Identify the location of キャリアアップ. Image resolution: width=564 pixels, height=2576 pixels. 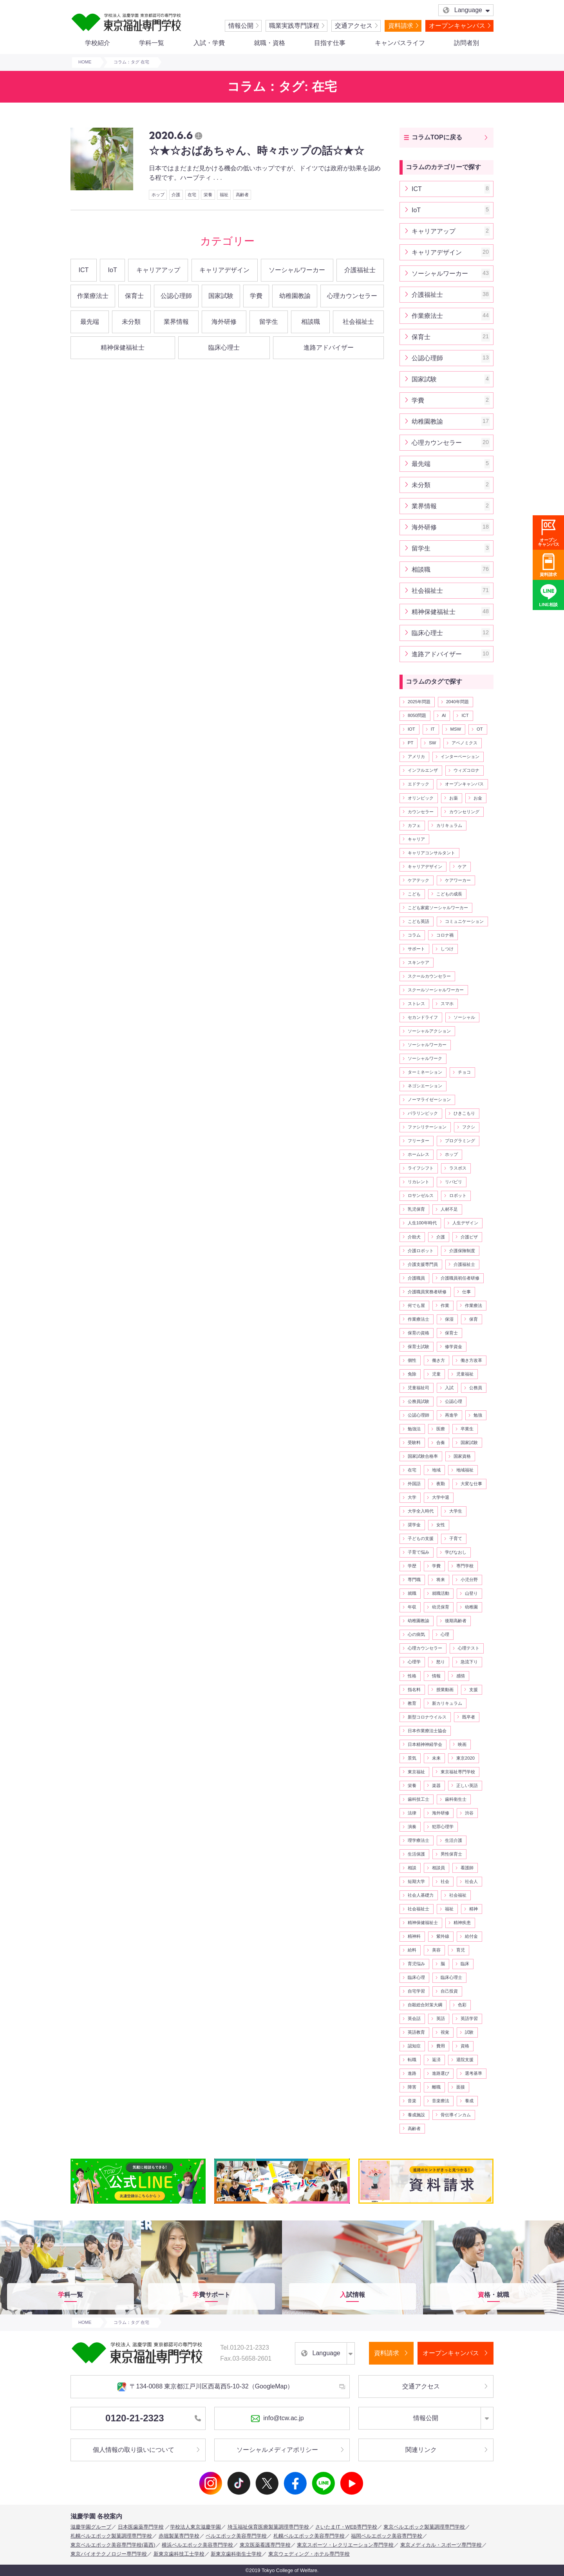
(158, 270).